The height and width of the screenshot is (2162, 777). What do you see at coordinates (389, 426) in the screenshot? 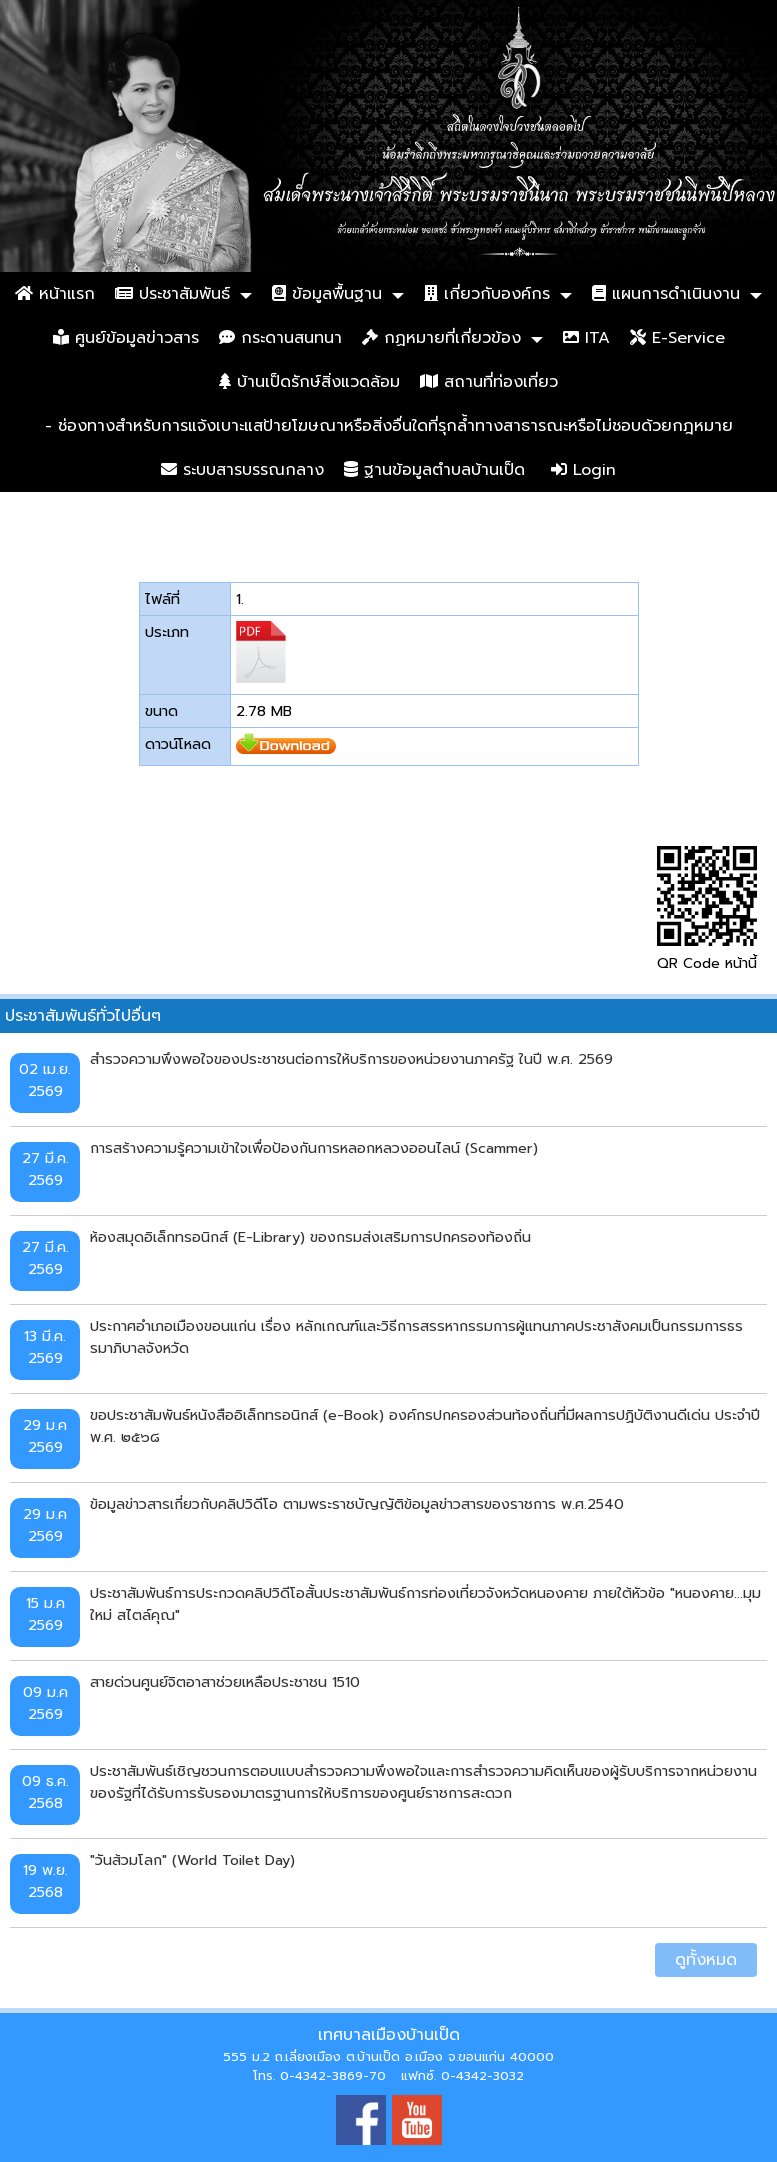
I see `- ช่องทางสำหรับการแจ้งเบาะแสป้ายโฆษณาหรือสิ่งอื่นใดที่รุกล้ำทางสาธารณะหรือไม่ชอบด้วยกฎหมาย` at bounding box center [389, 426].